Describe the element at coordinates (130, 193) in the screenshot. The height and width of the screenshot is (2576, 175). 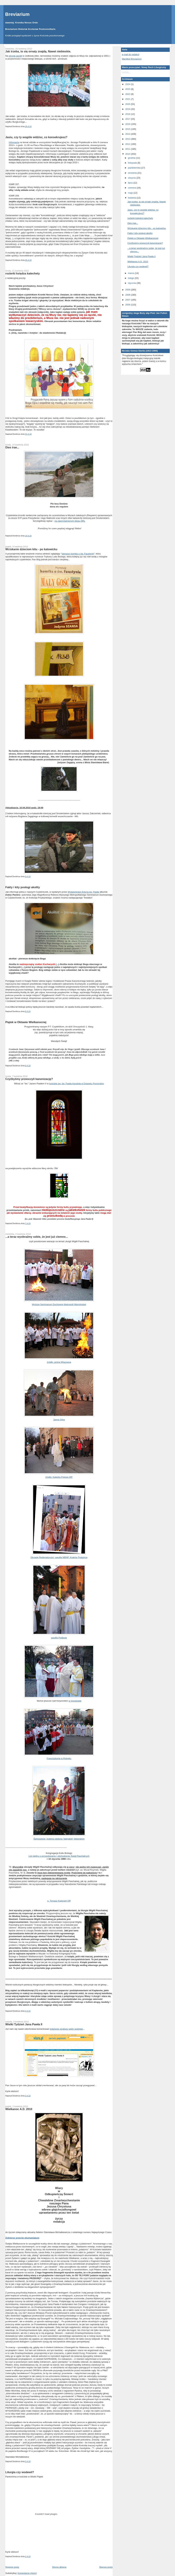
I see `maja` at that location.